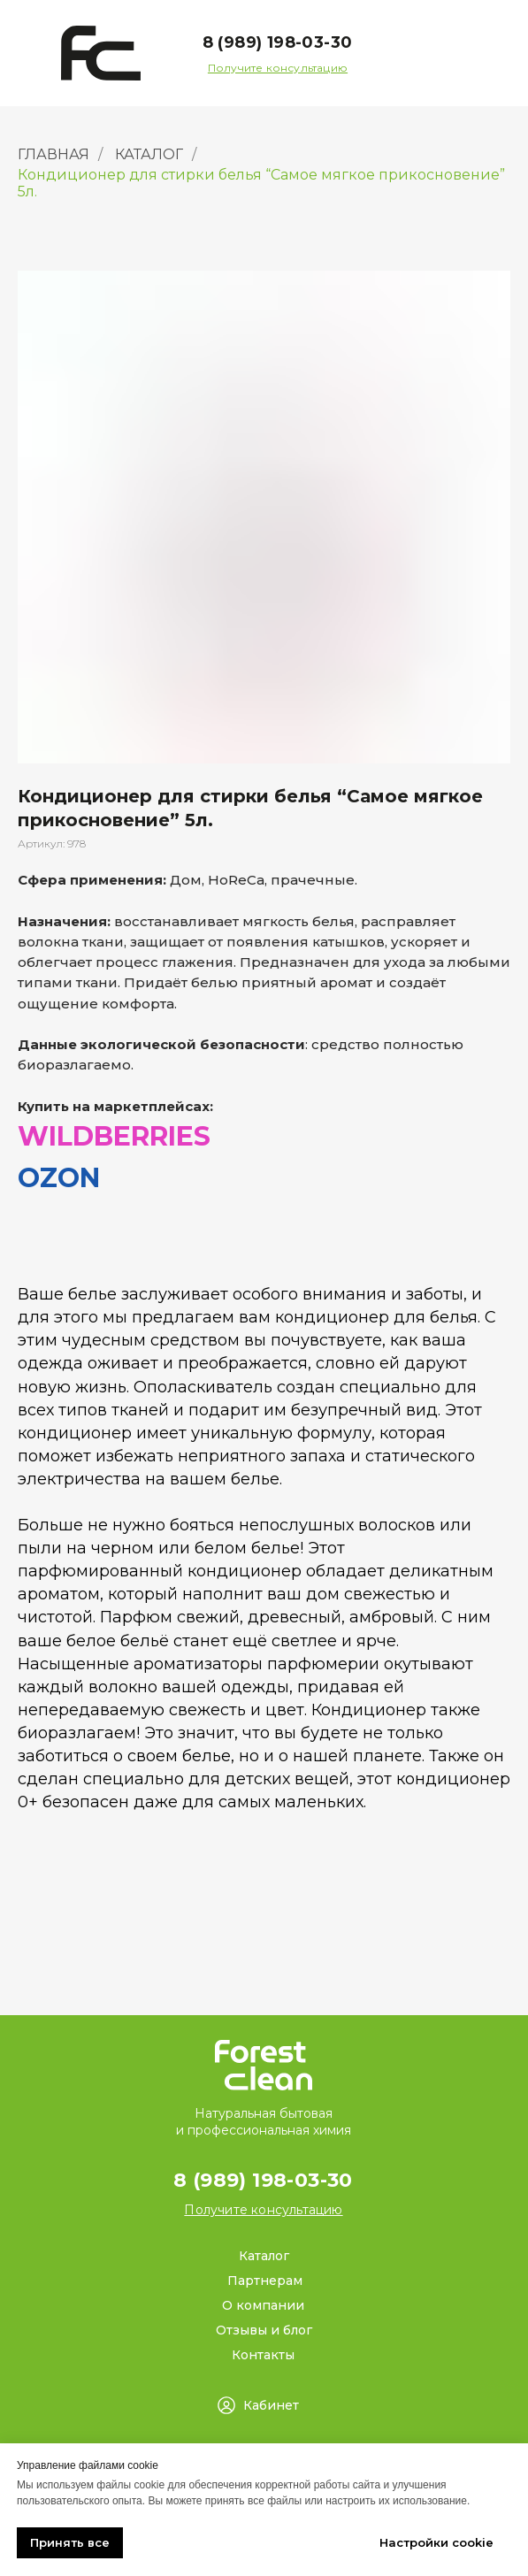  I want to click on Отзывы и блог, so click(264, 2330).